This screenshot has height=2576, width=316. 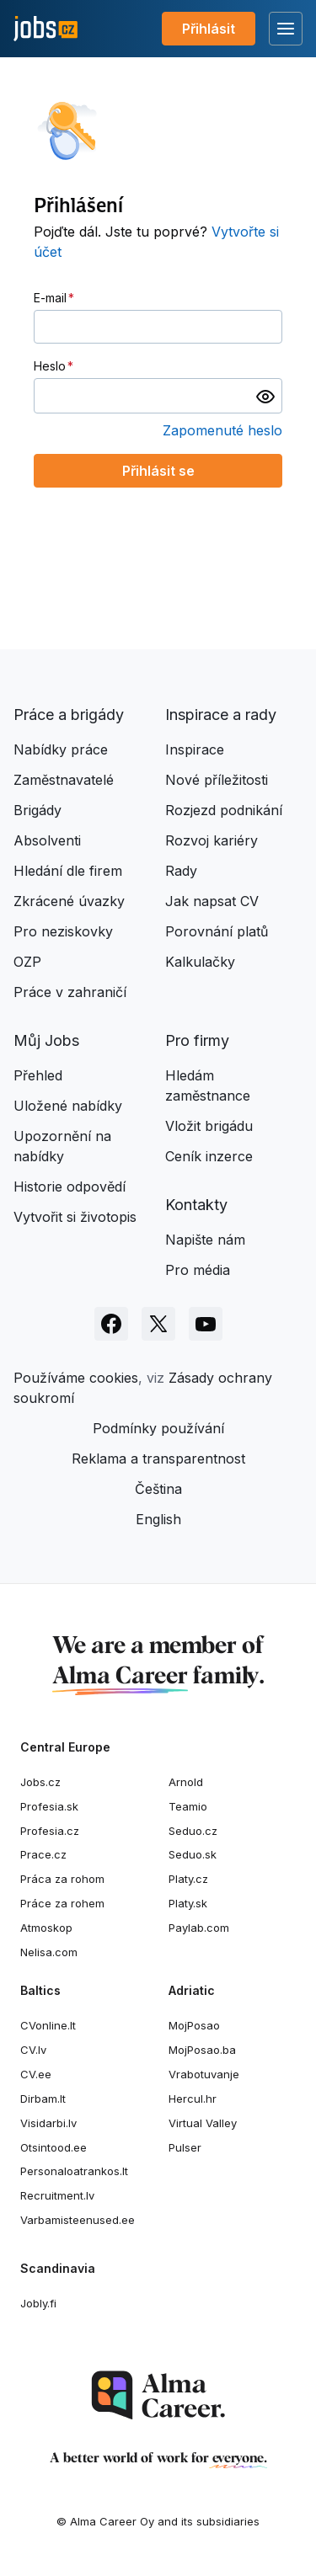 I want to click on Porovnání platů, so click(x=216, y=931).